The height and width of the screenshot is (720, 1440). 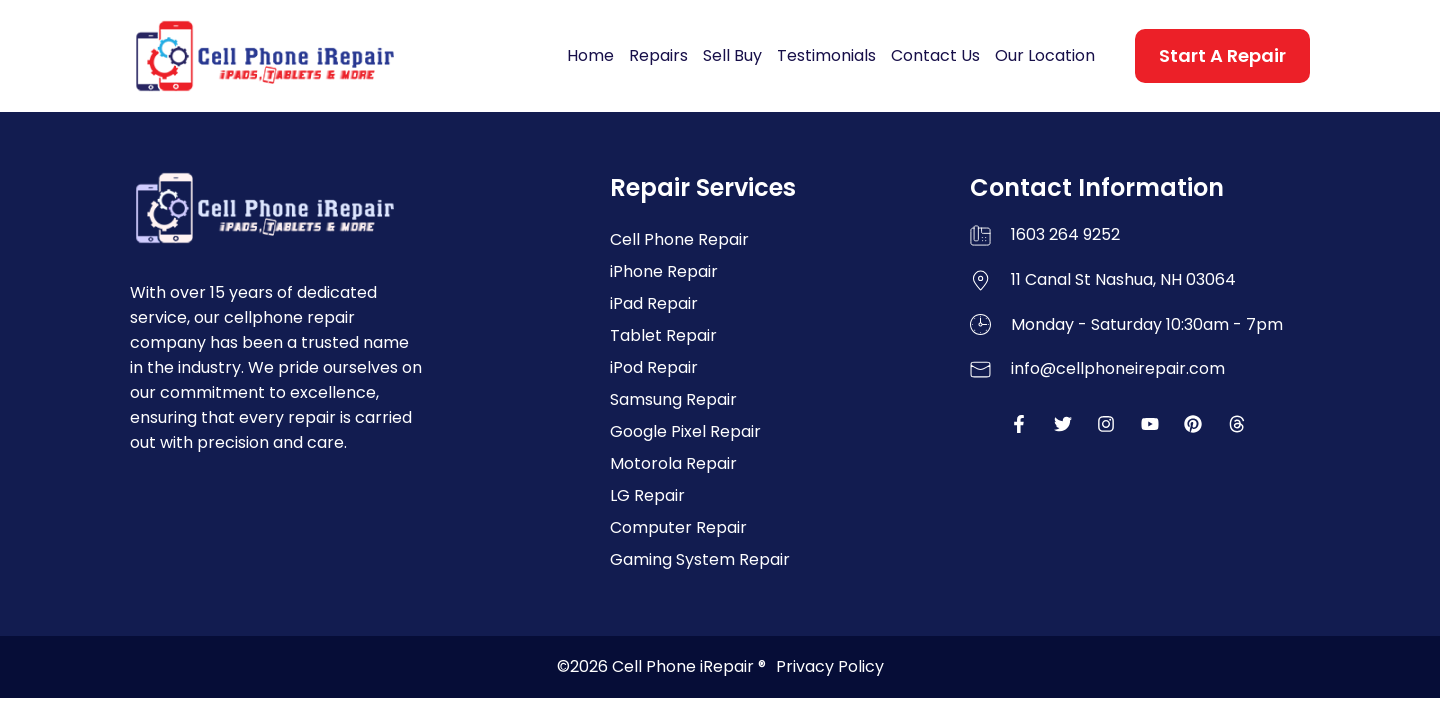 What do you see at coordinates (673, 463) in the screenshot?
I see `Motorola Repair` at bounding box center [673, 463].